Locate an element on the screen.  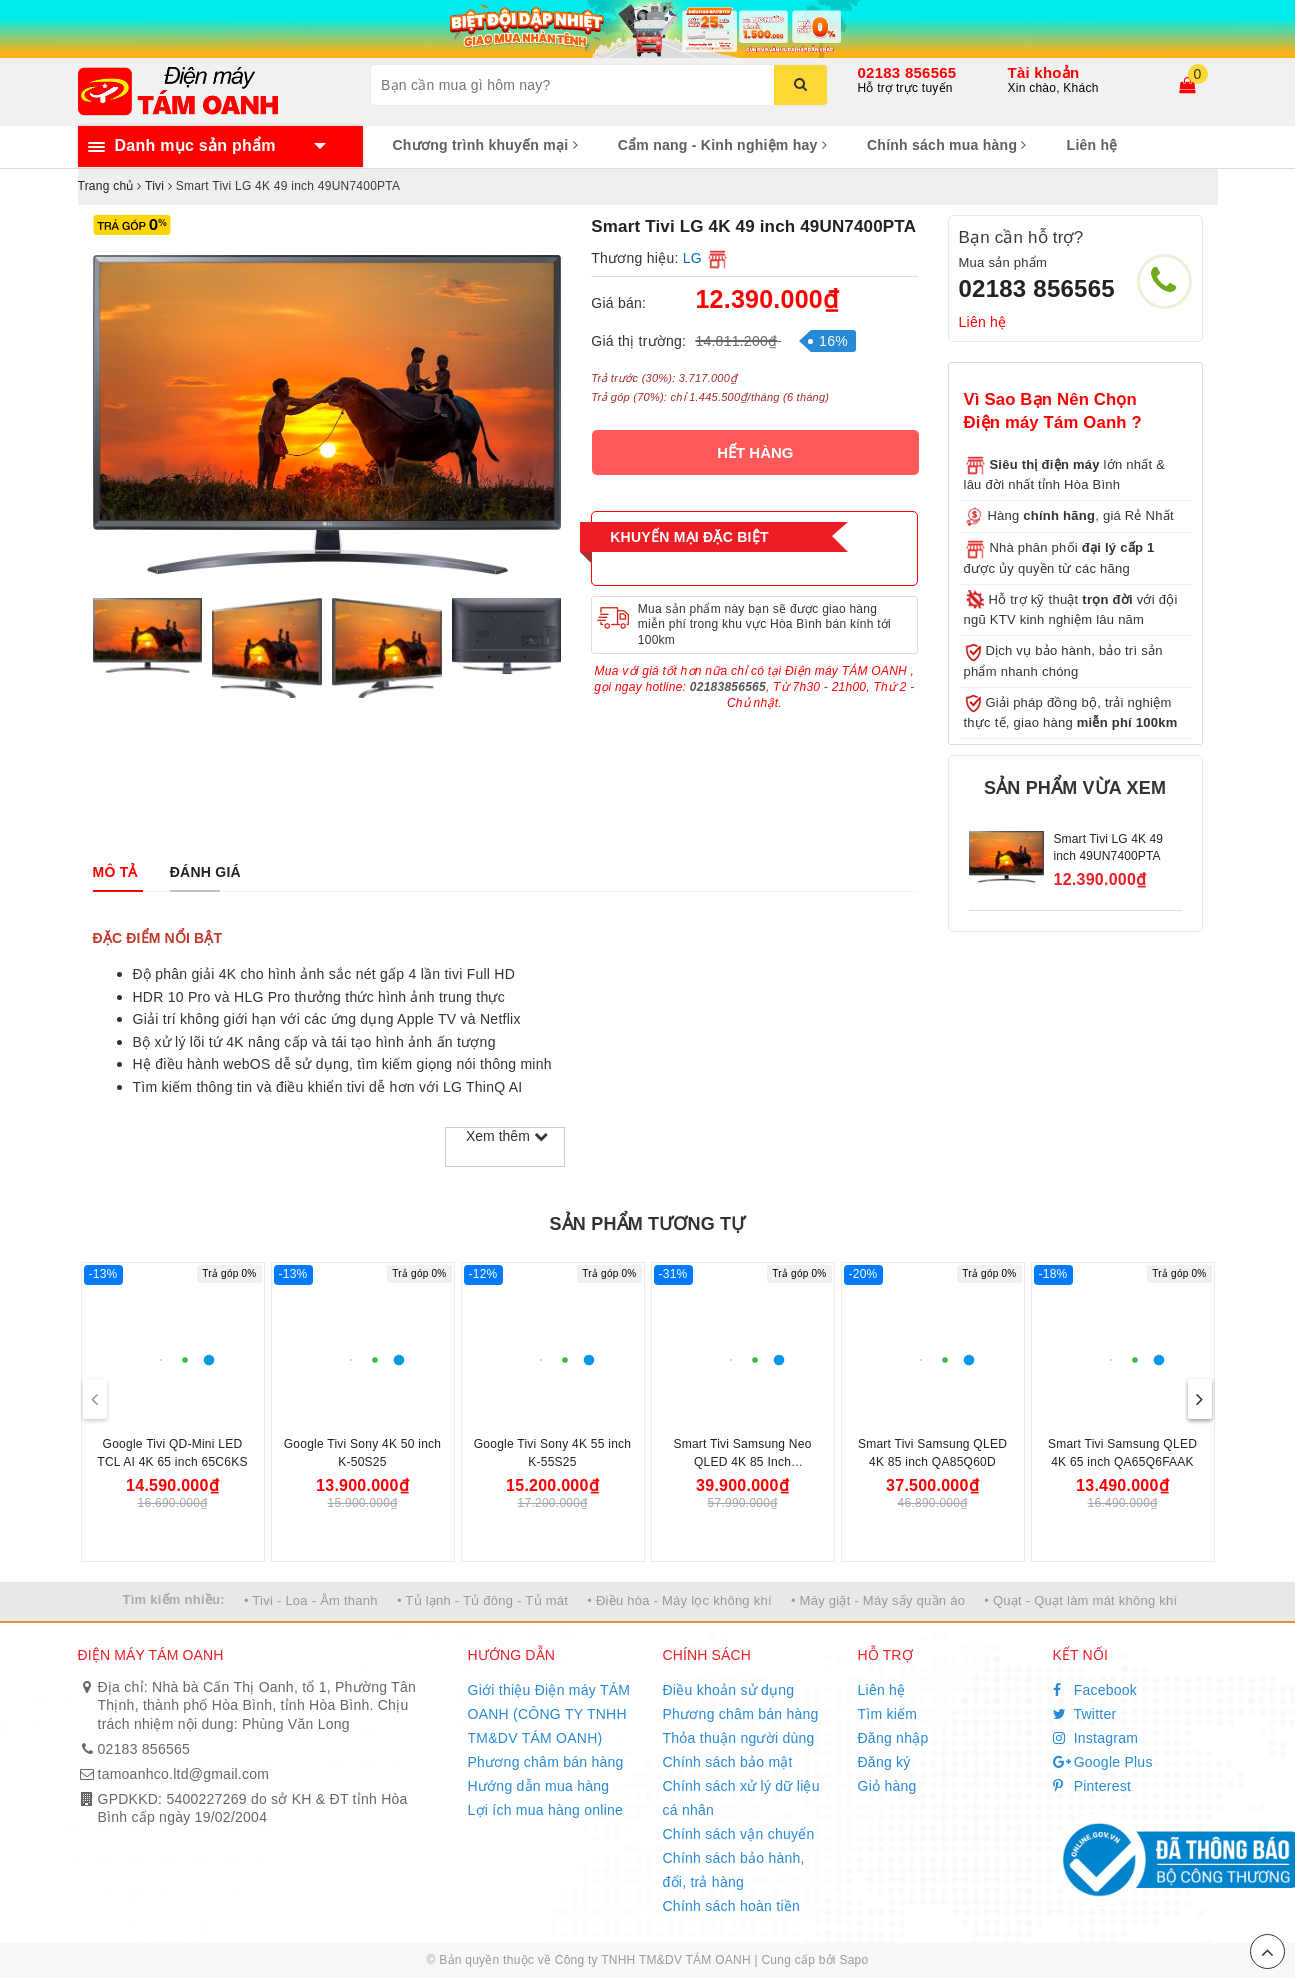
• Tivi - Loa - Âm thanh is located at coordinates (311, 1600).